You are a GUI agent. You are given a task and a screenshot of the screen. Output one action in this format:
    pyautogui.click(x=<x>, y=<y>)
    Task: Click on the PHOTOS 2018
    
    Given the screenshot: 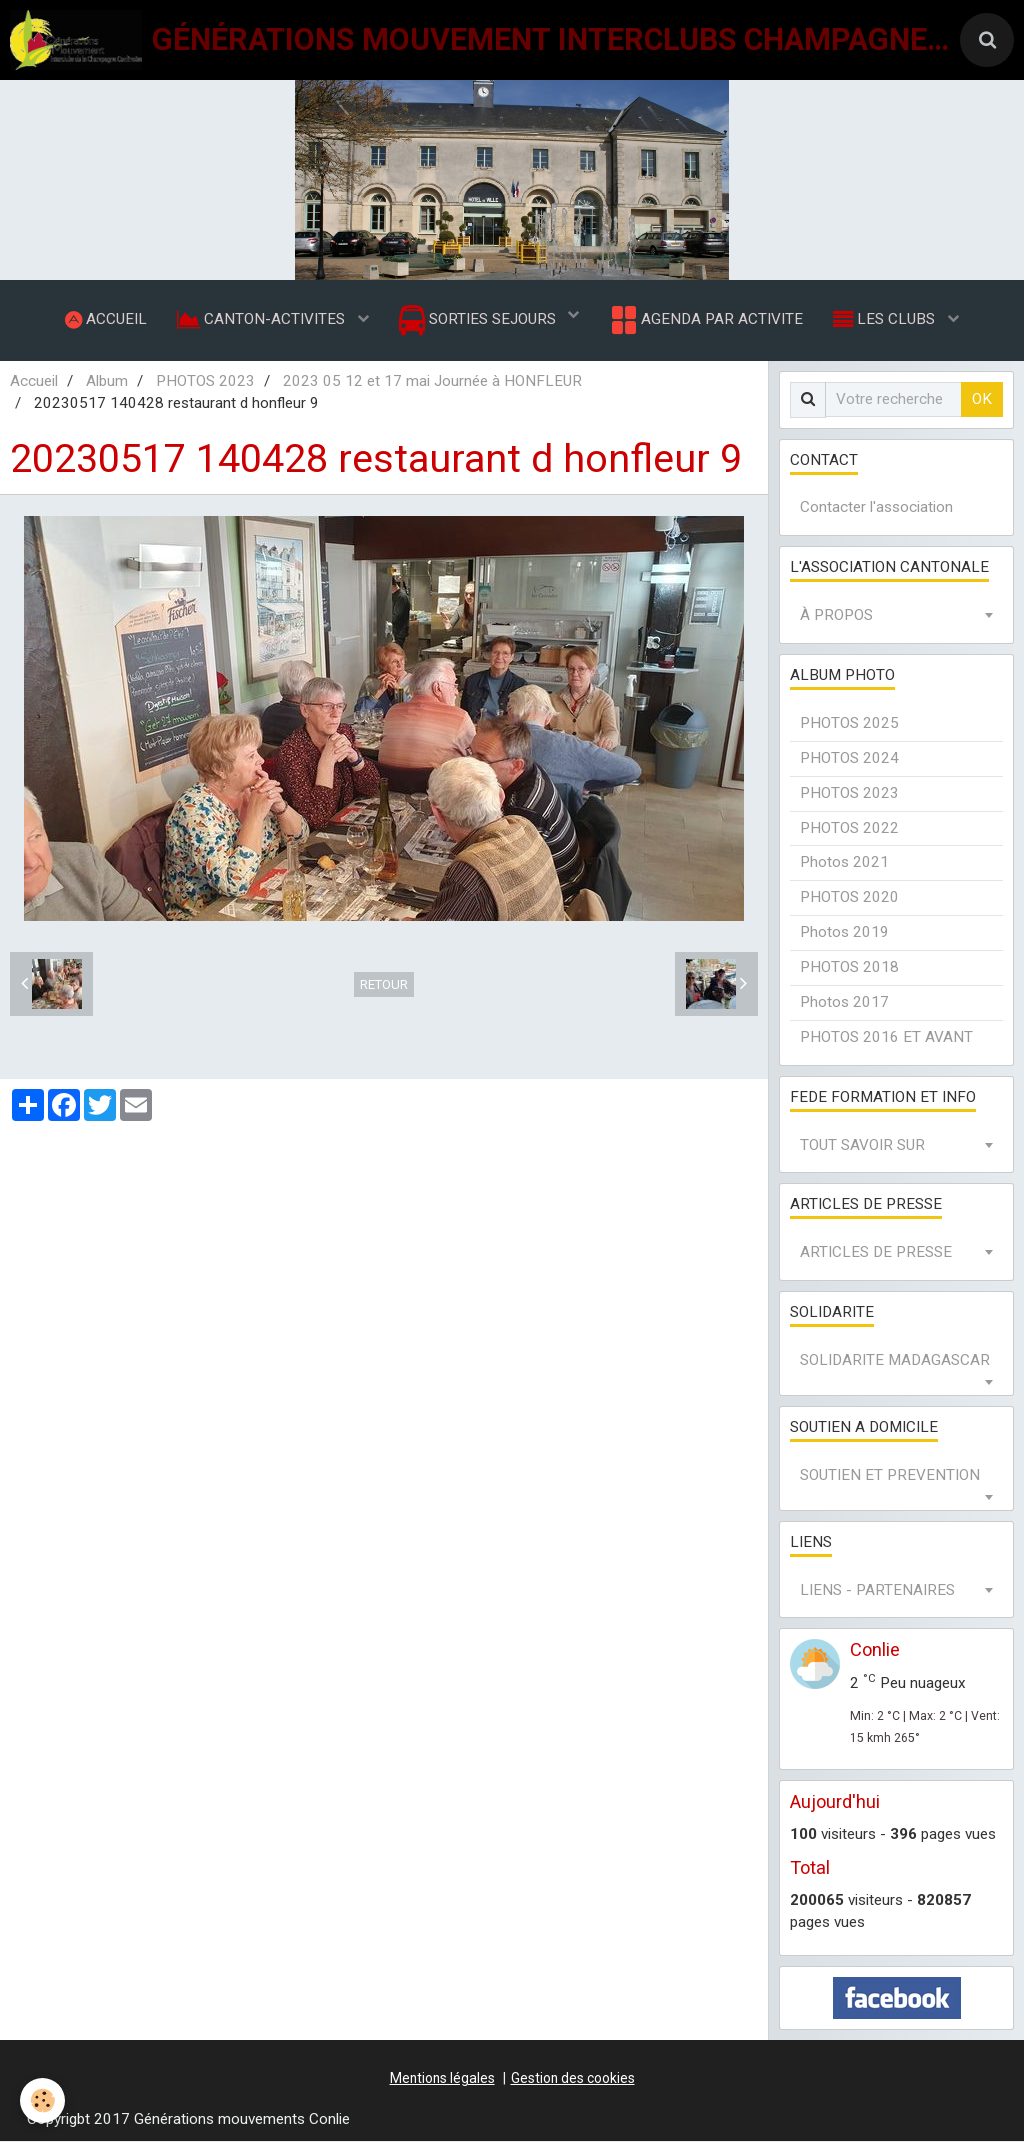 What is the action you would take?
    pyautogui.click(x=849, y=967)
    